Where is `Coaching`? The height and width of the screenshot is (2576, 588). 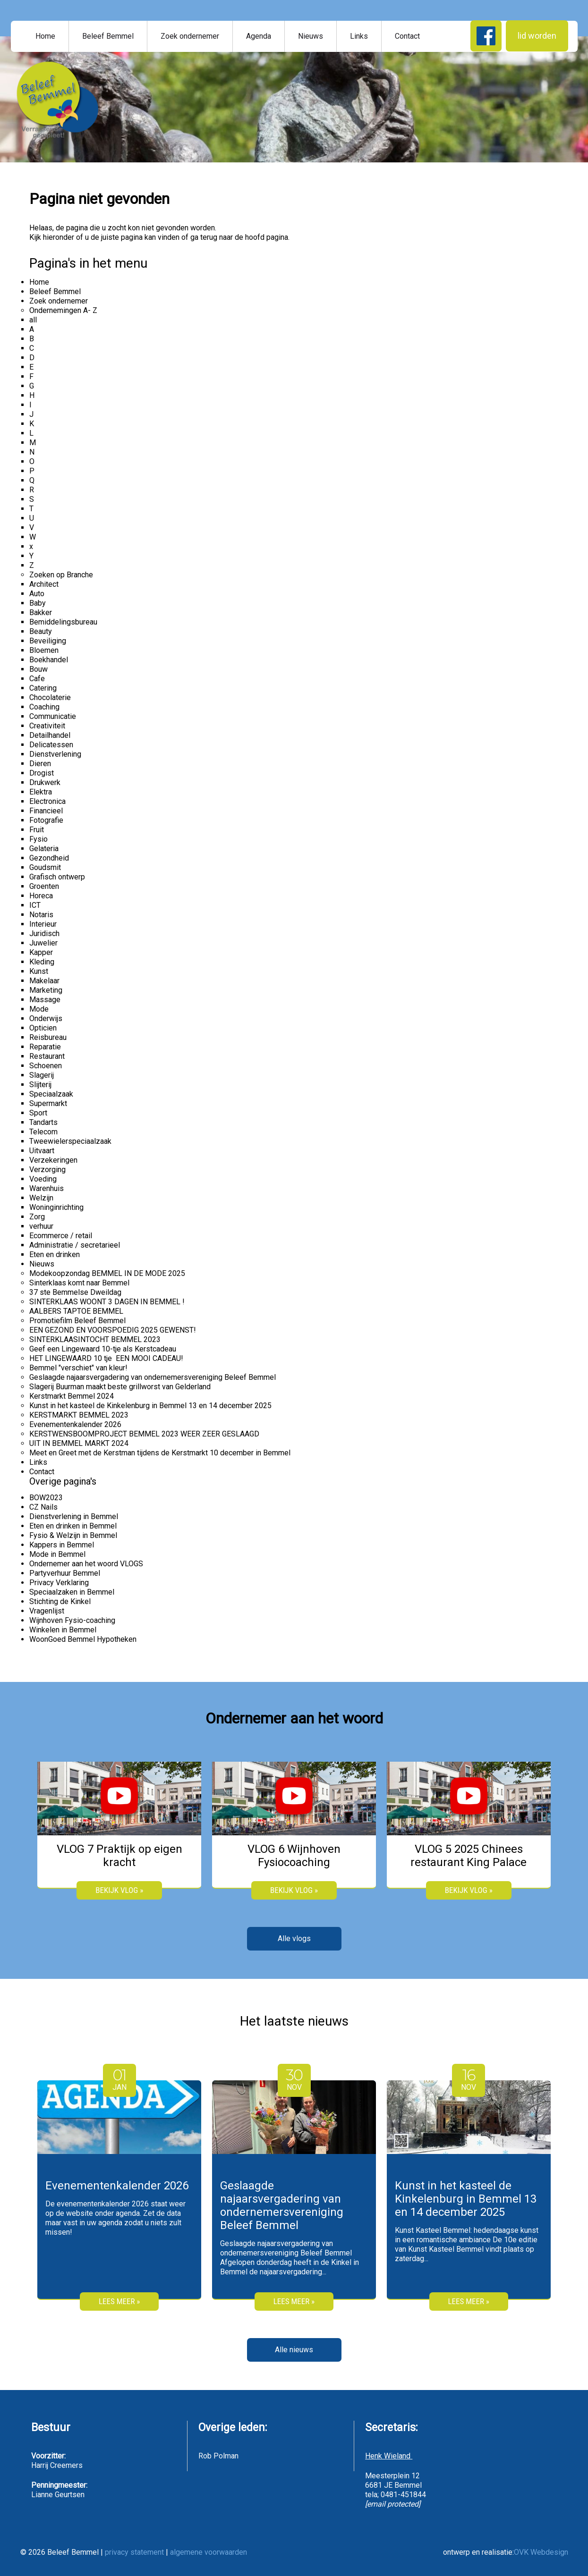 Coaching is located at coordinates (44, 706).